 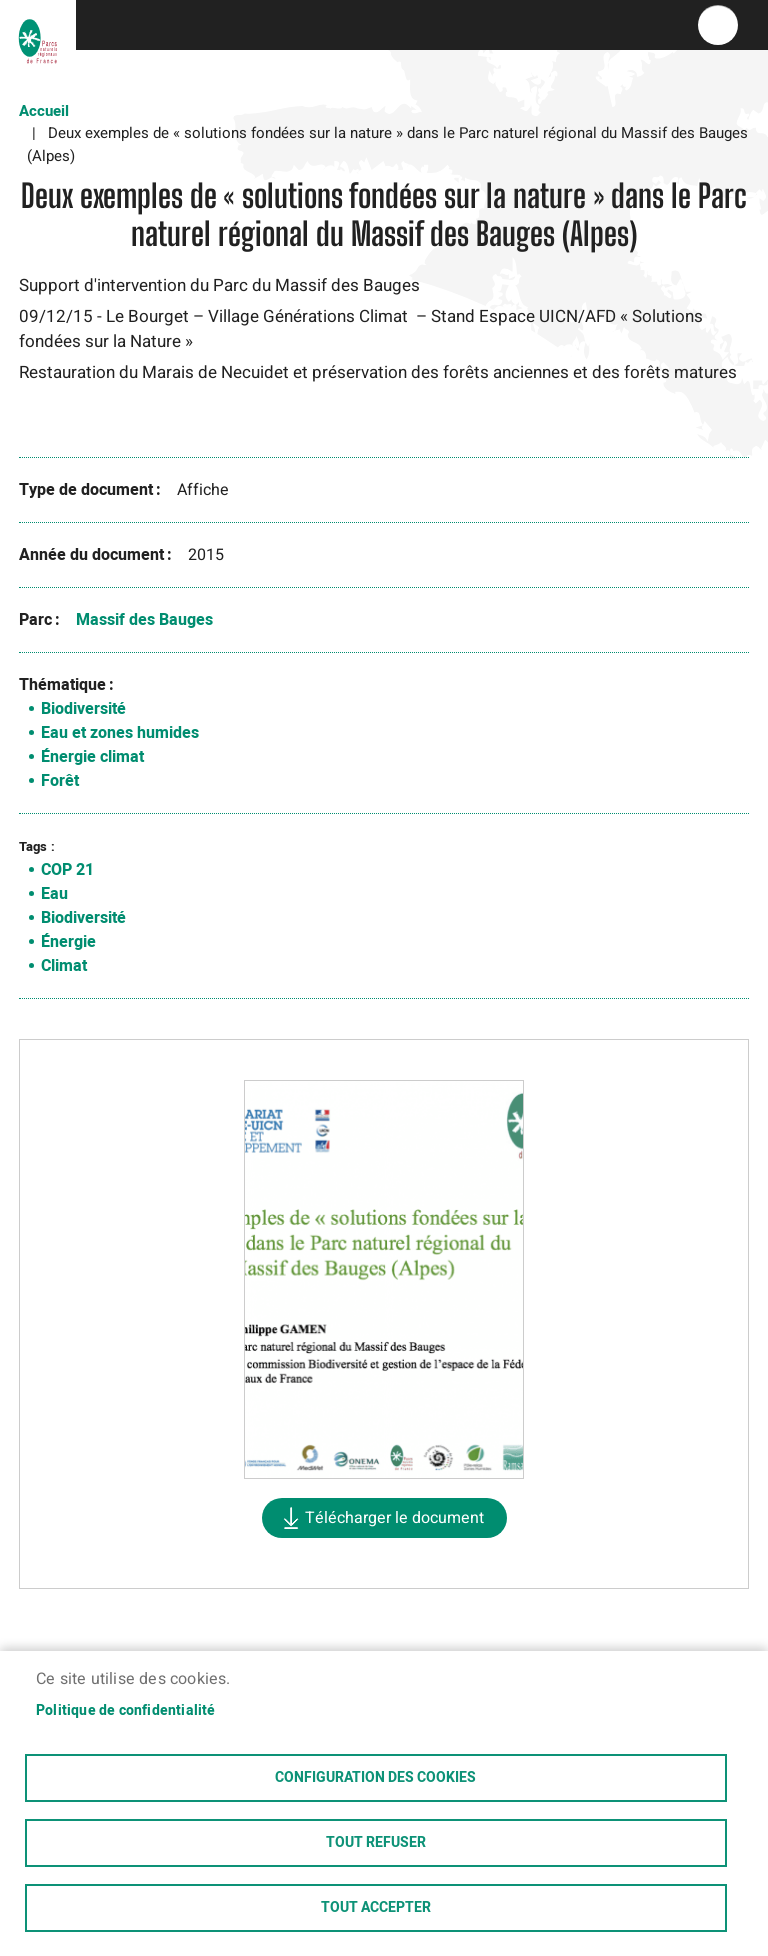 What do you see at coordinates (64, 966) in the screenshot?
I see `Climat` at bounding box center [64, 966].